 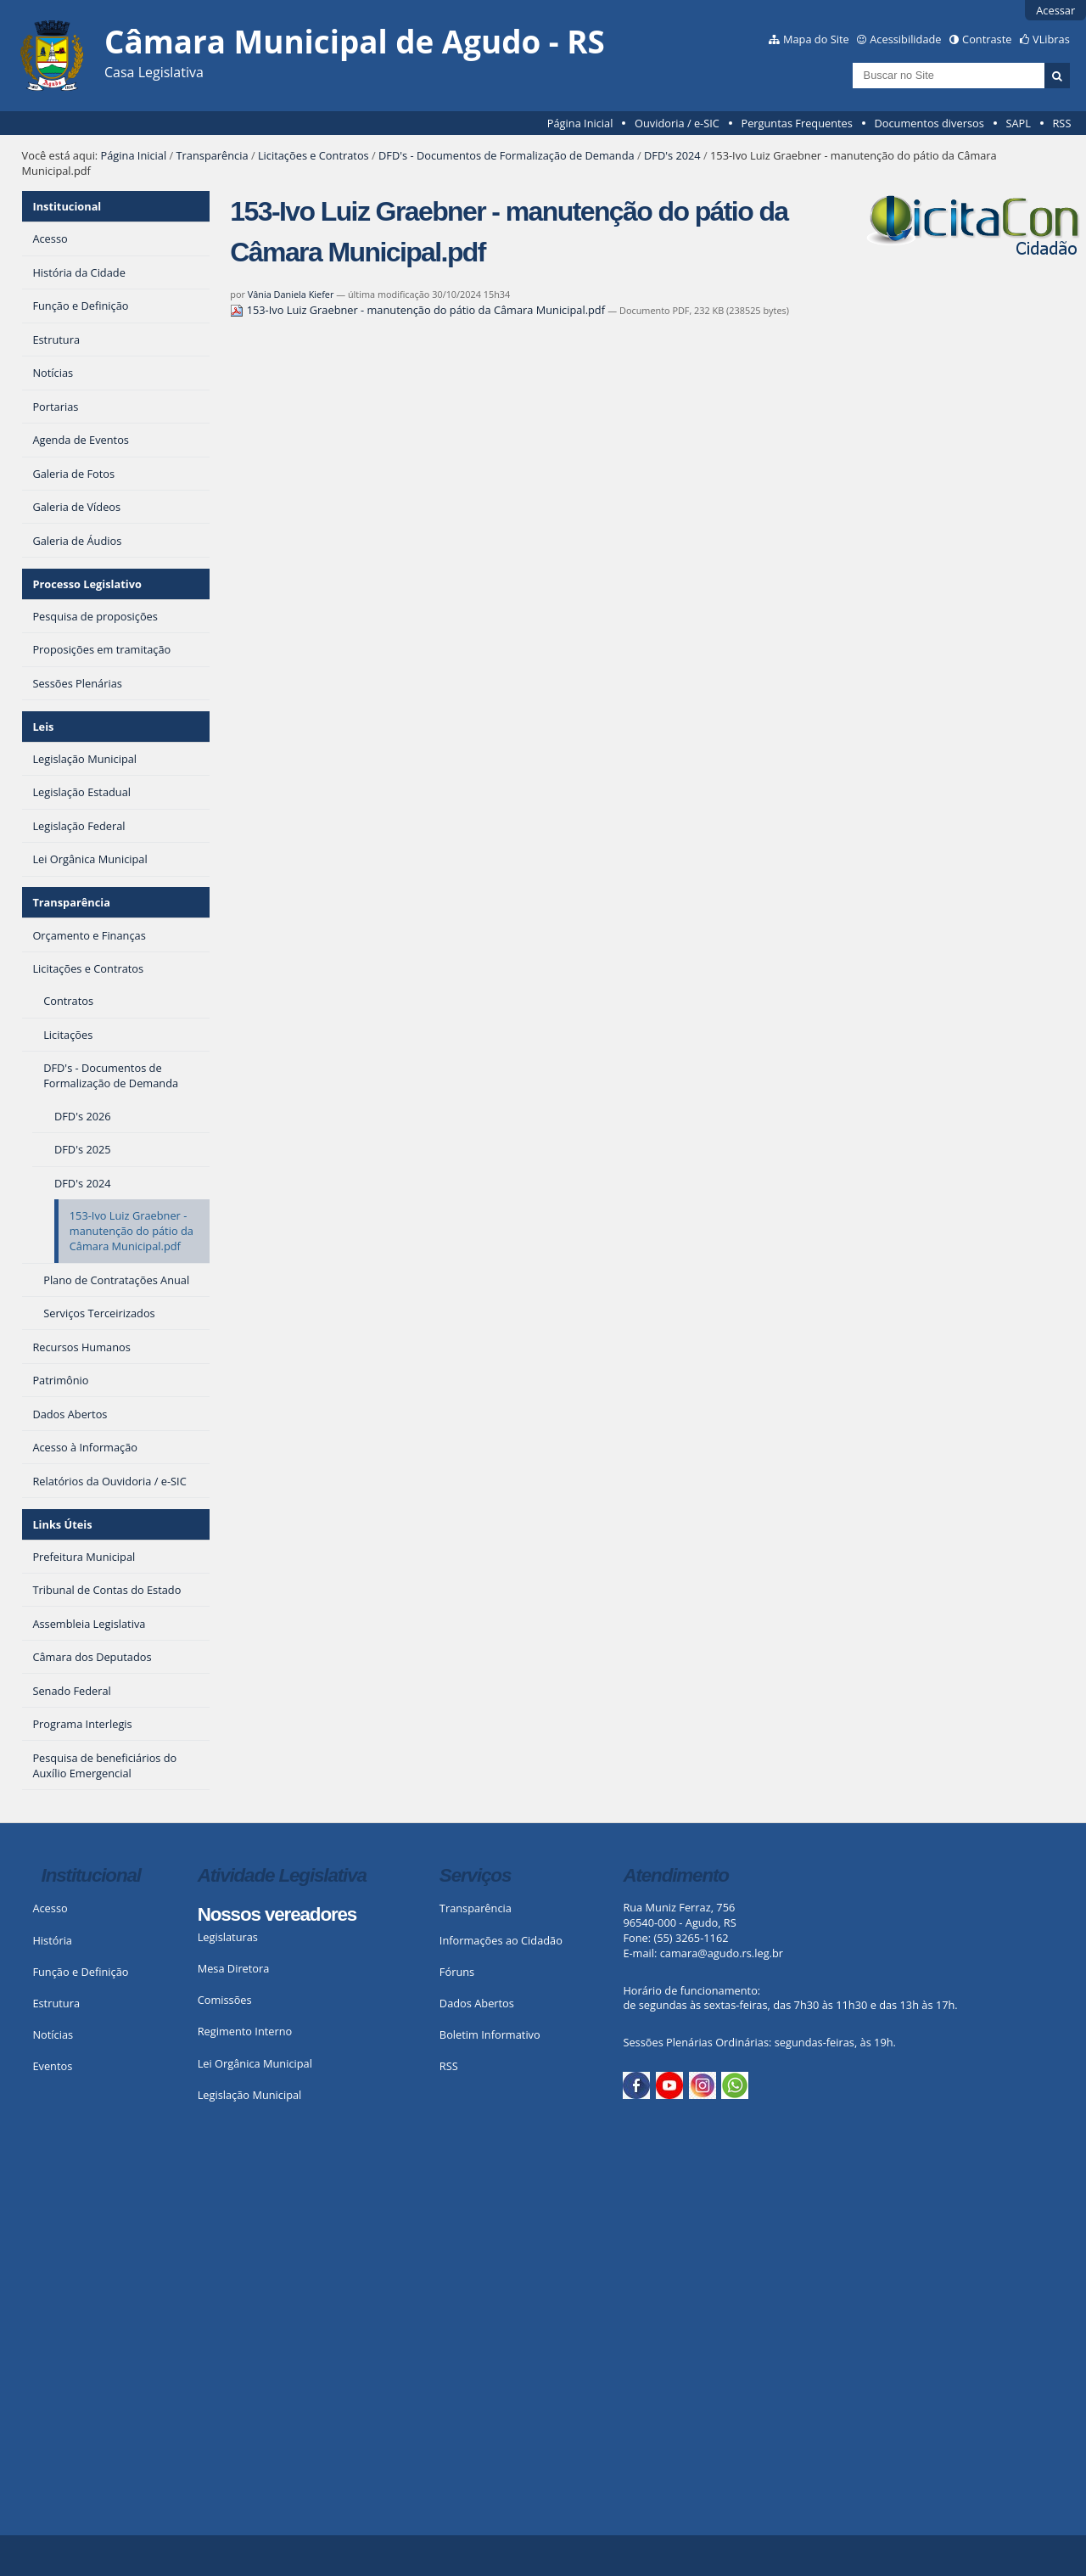 I want to click on Função e Definição, so click(x=80, y=1971).